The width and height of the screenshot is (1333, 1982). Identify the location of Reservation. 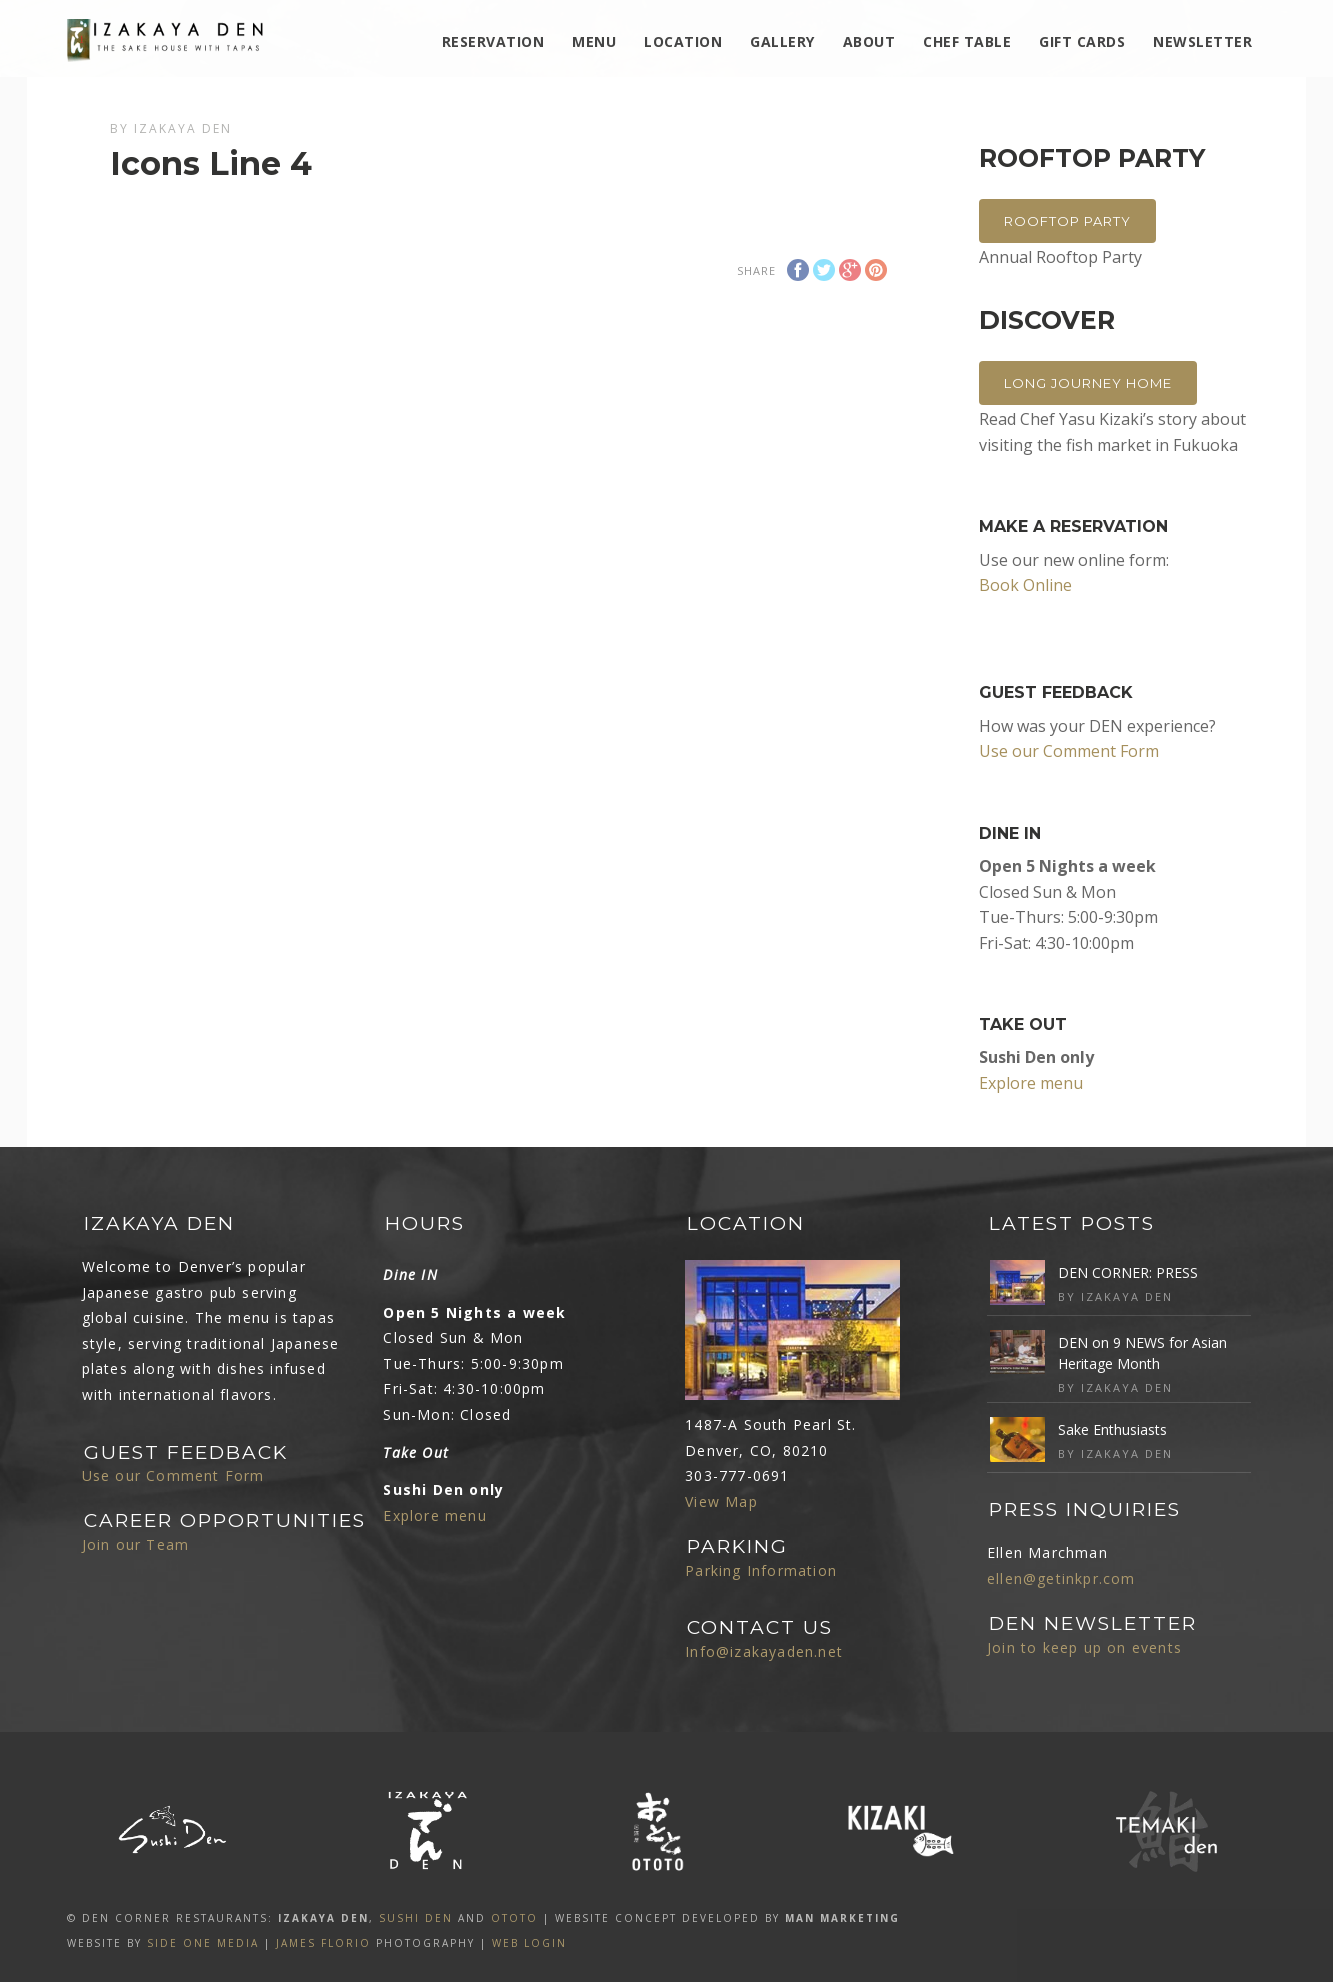
(493, 41).